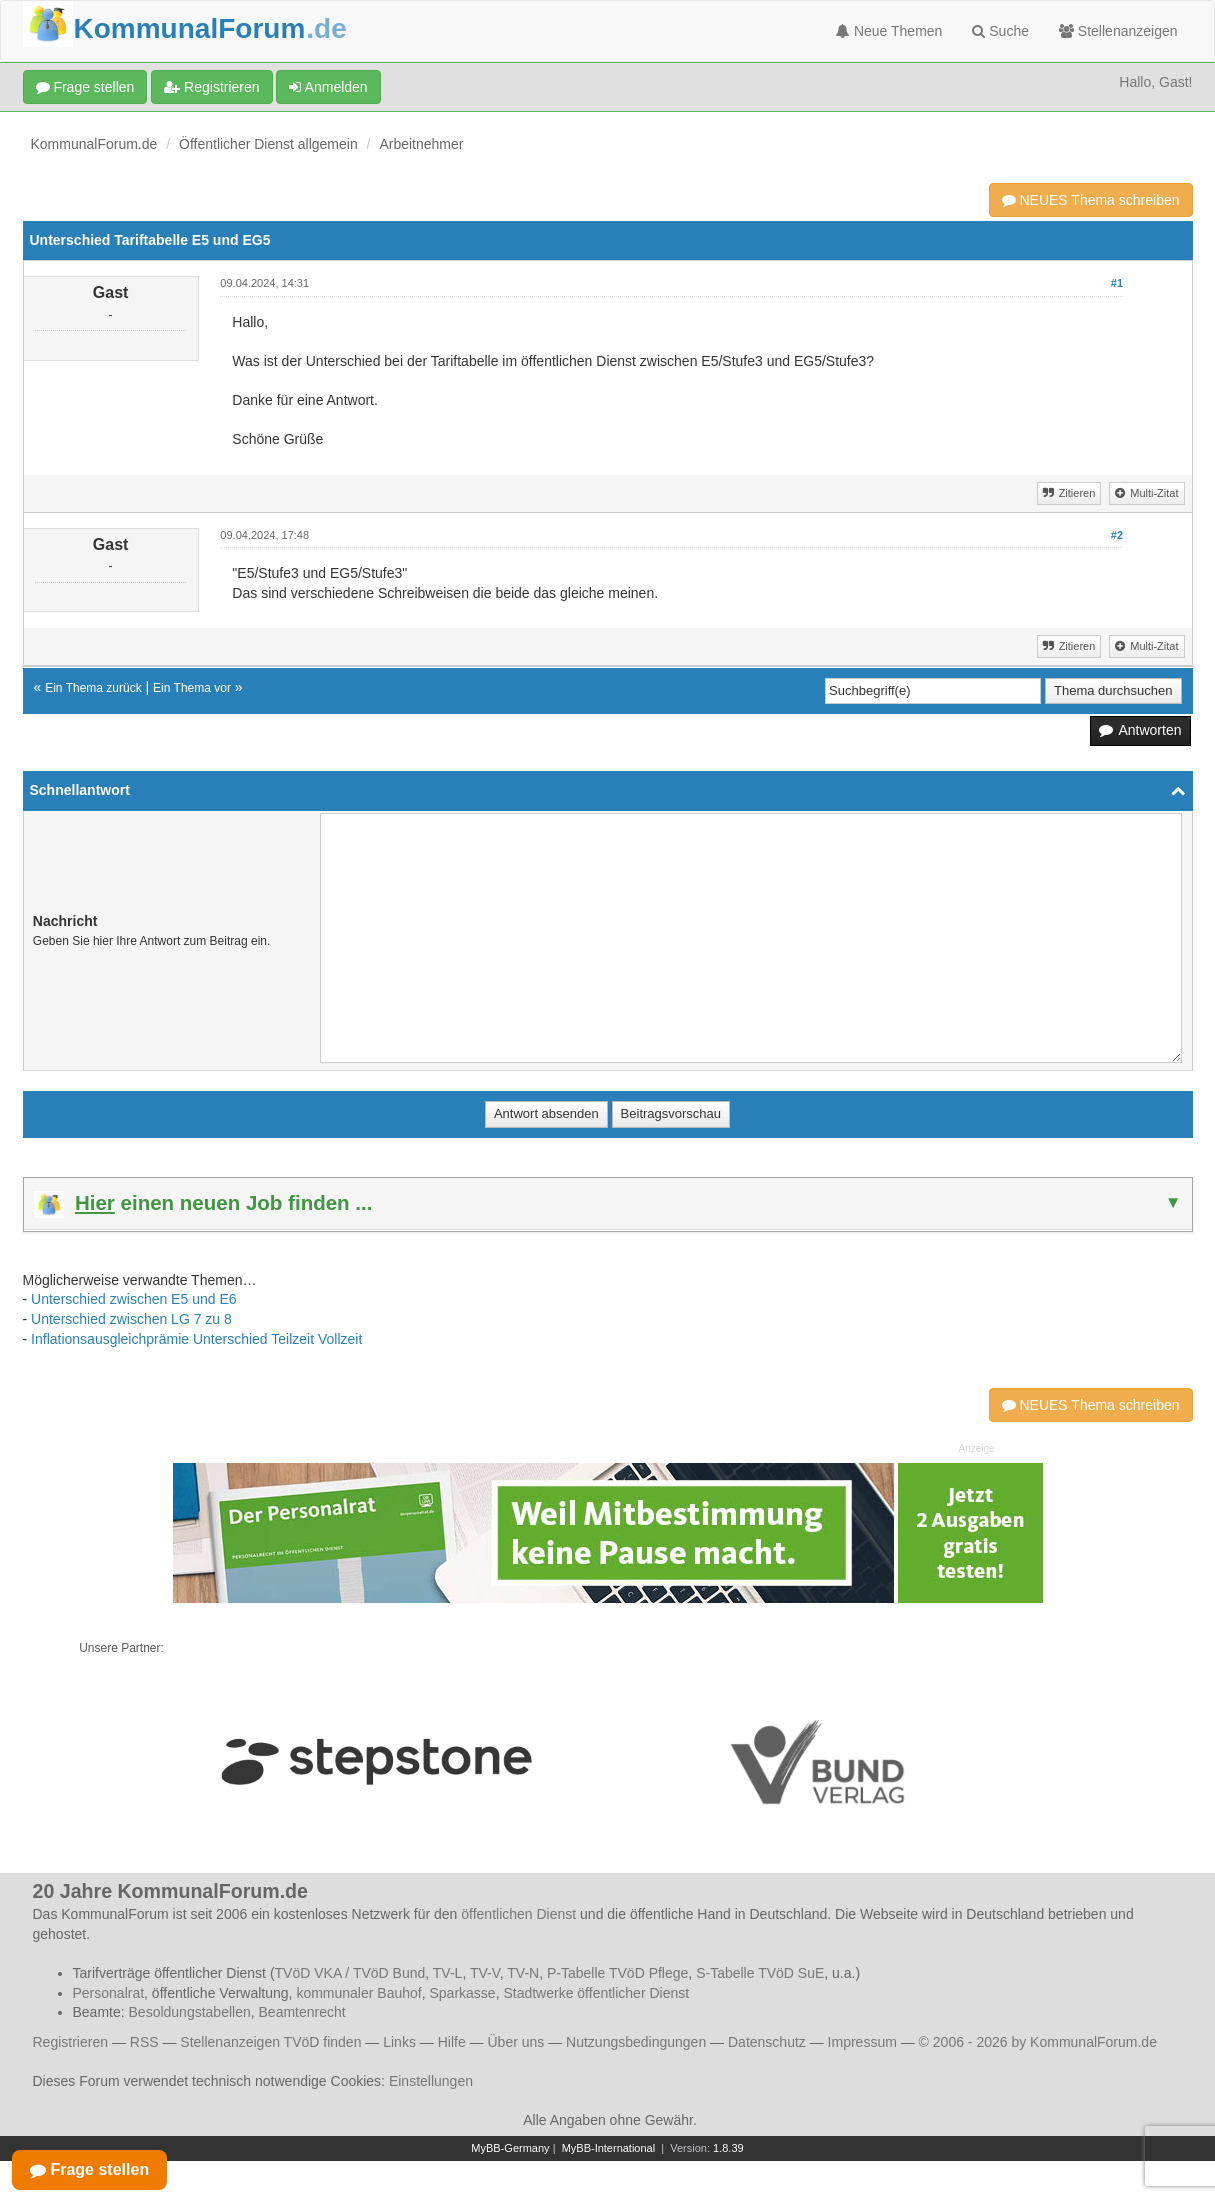 Image resolution: width=1215 pixels, height=2200 pixels. Describe the element at coordinates (421, 144) in the screenshot. I see `Arbeitnehmer` at that location.